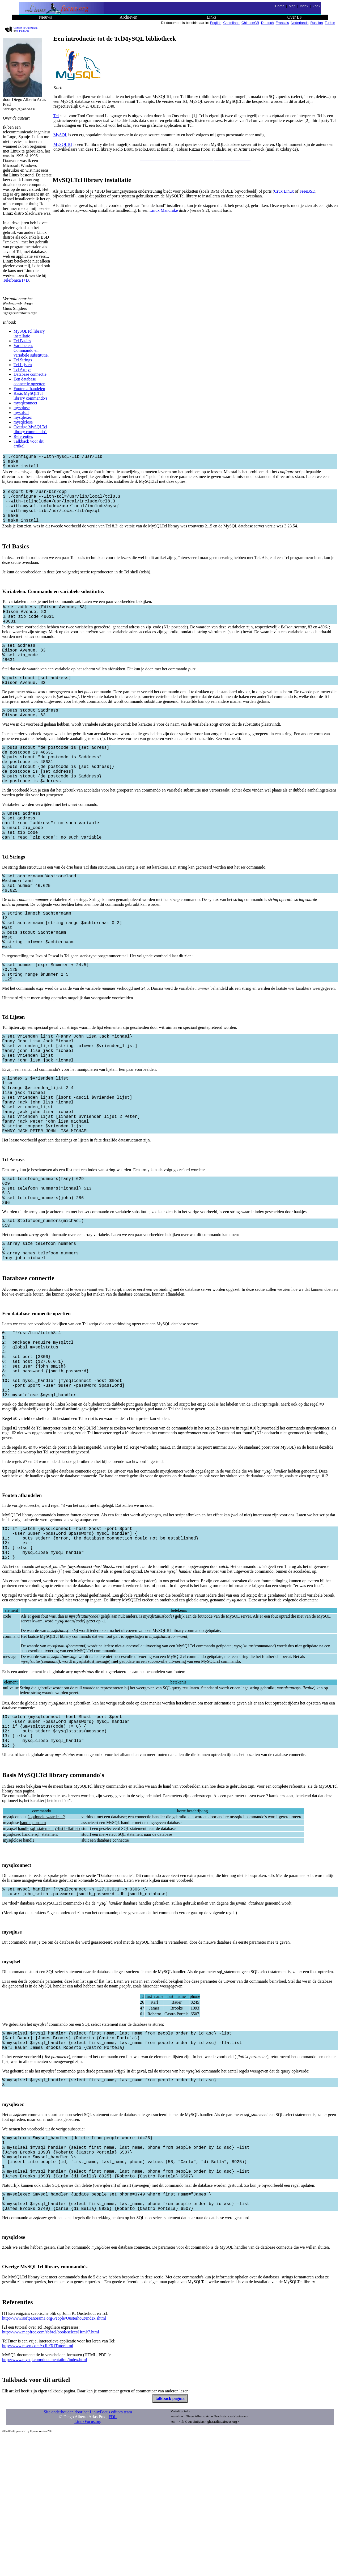  I want to click on mysqluse, so click(21, 407).